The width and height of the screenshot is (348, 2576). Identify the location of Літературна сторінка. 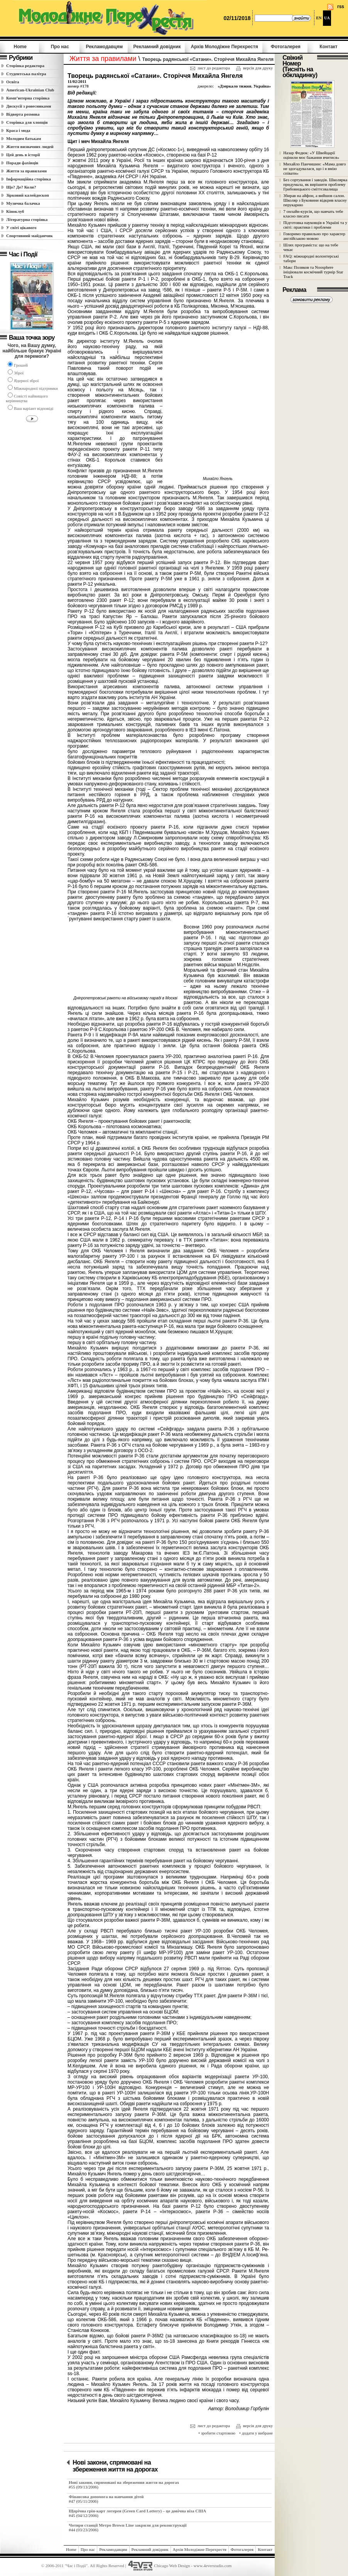
(26, 219).